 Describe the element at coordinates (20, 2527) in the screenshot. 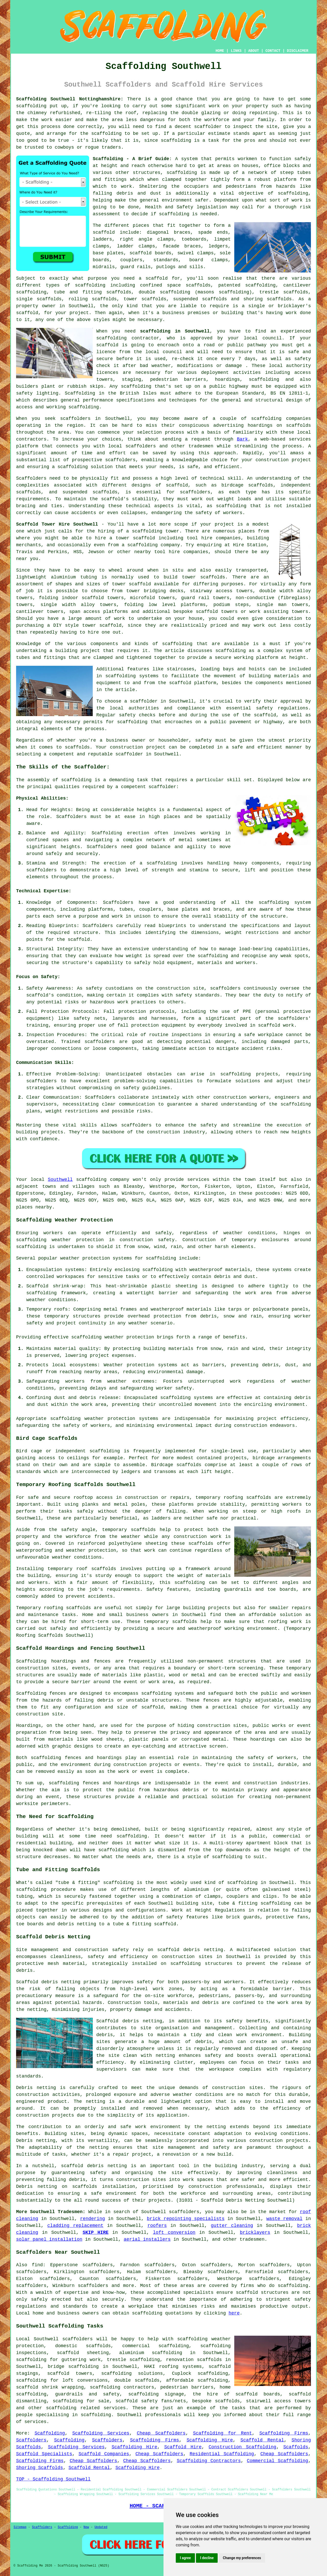

I see `Sitemap` at that location.